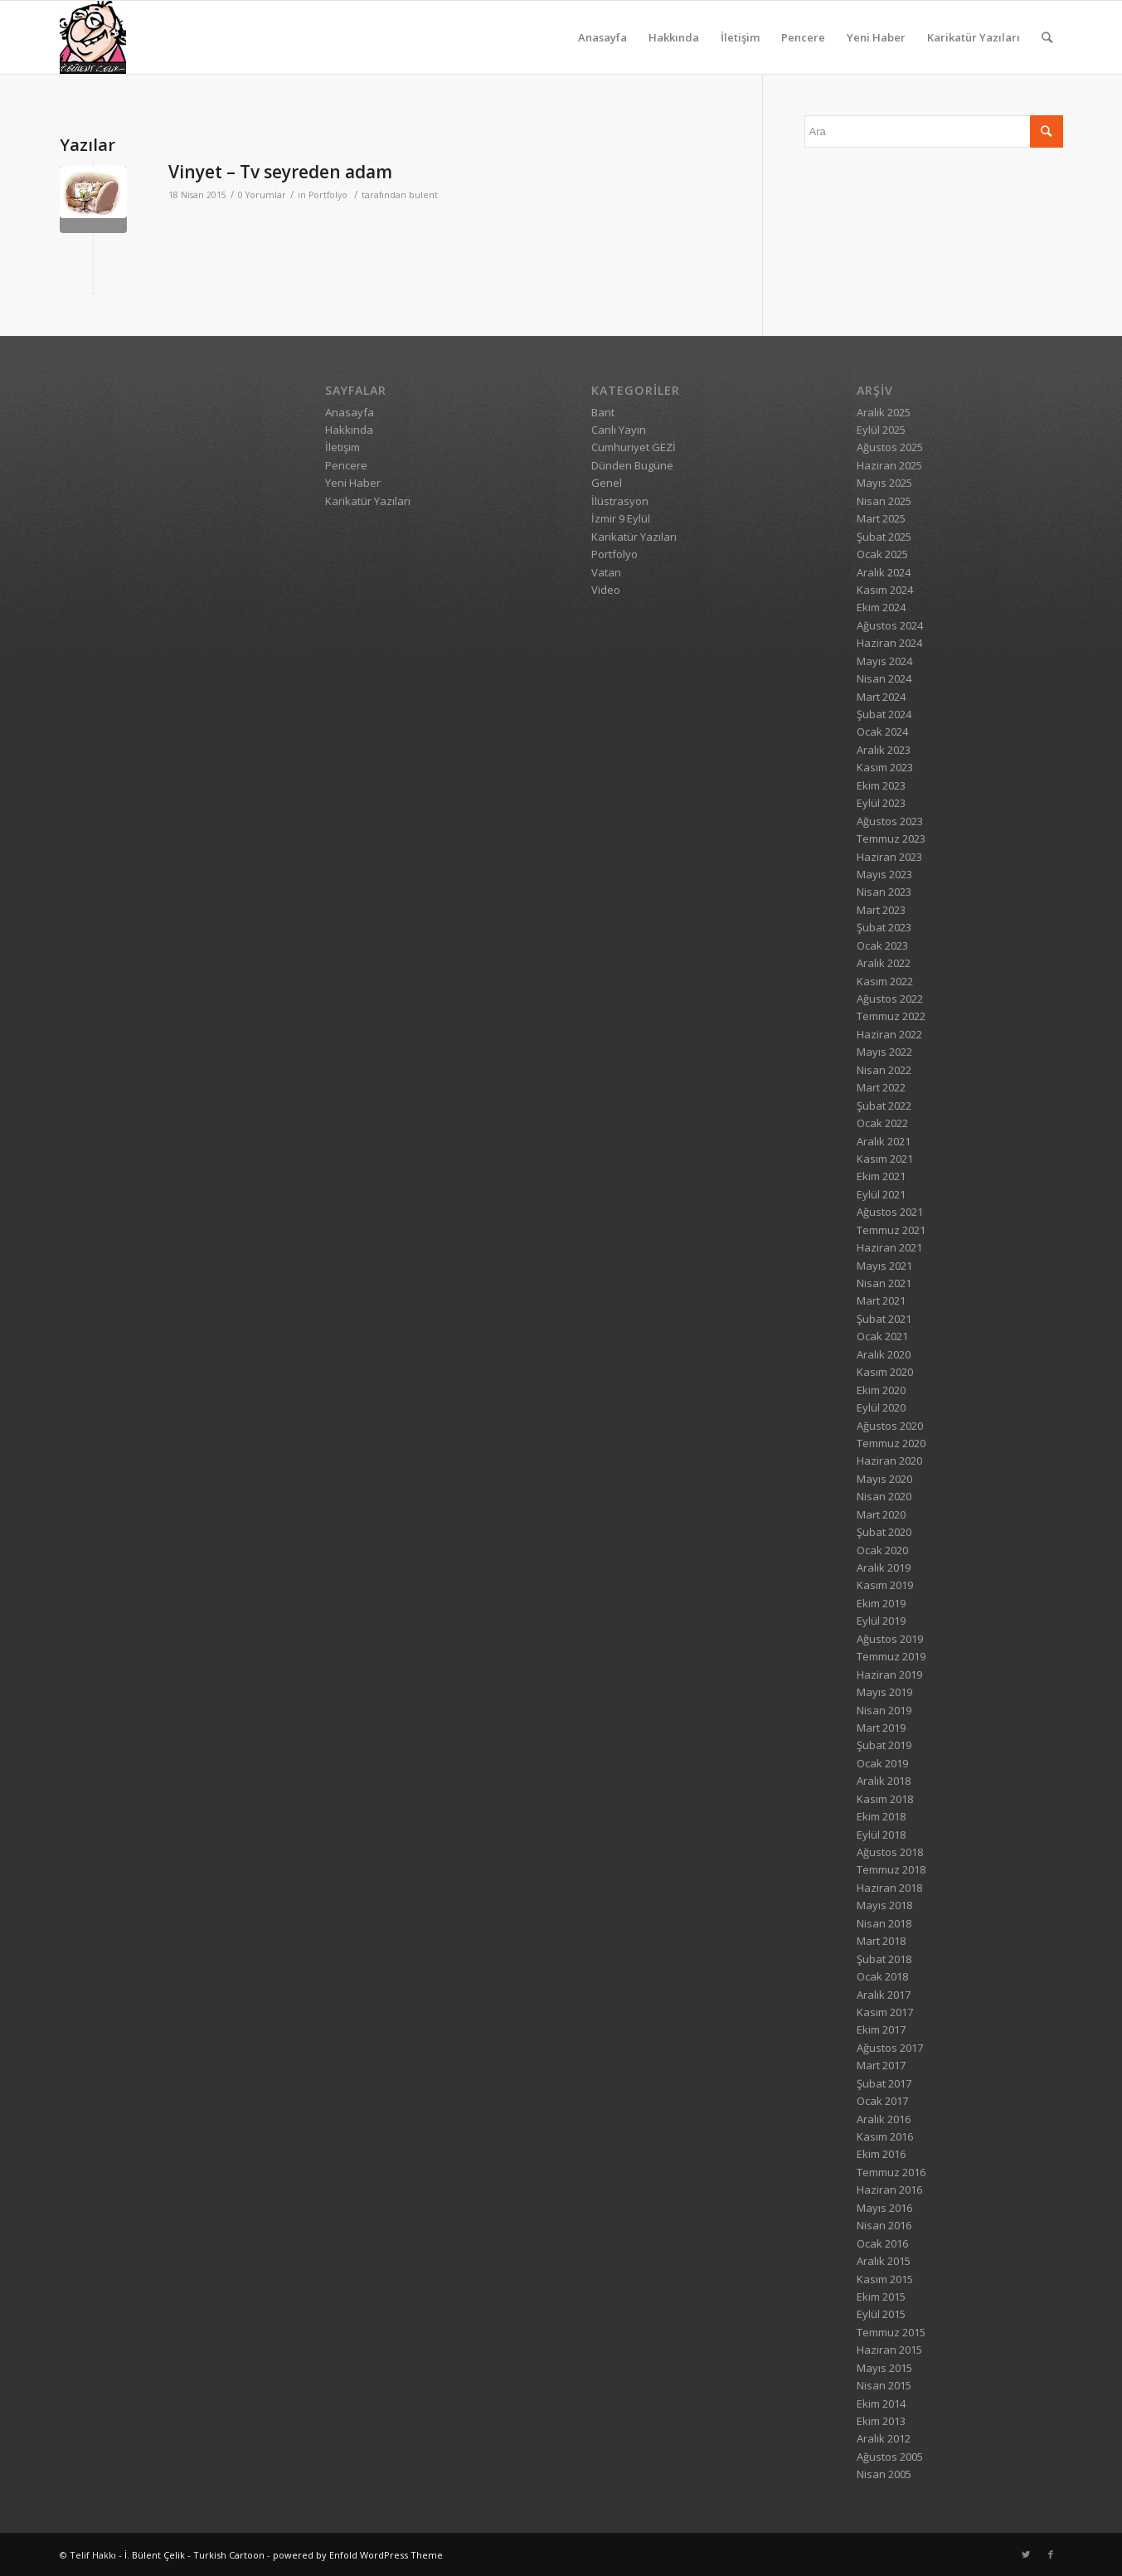 This screenshot has height=2576, width=1122. Describe the element at coordinates (884, 2083) in the screenshot. I see `Şubat 2017` at that location.